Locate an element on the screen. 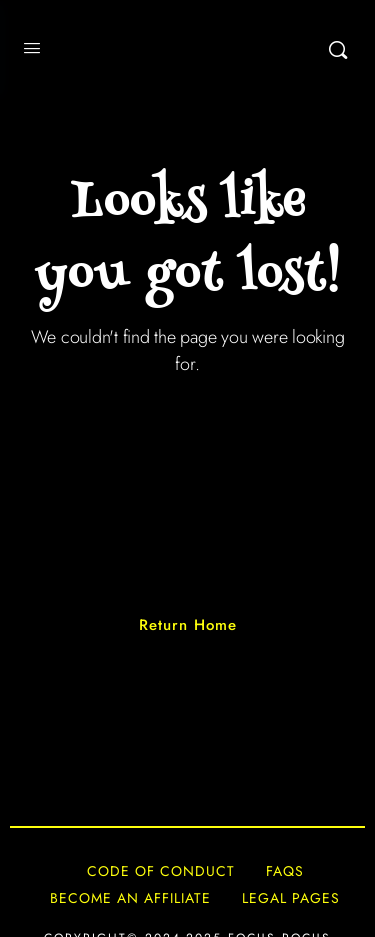 The image size is (375, 937). [Search] is located at coordinates (338, 50).